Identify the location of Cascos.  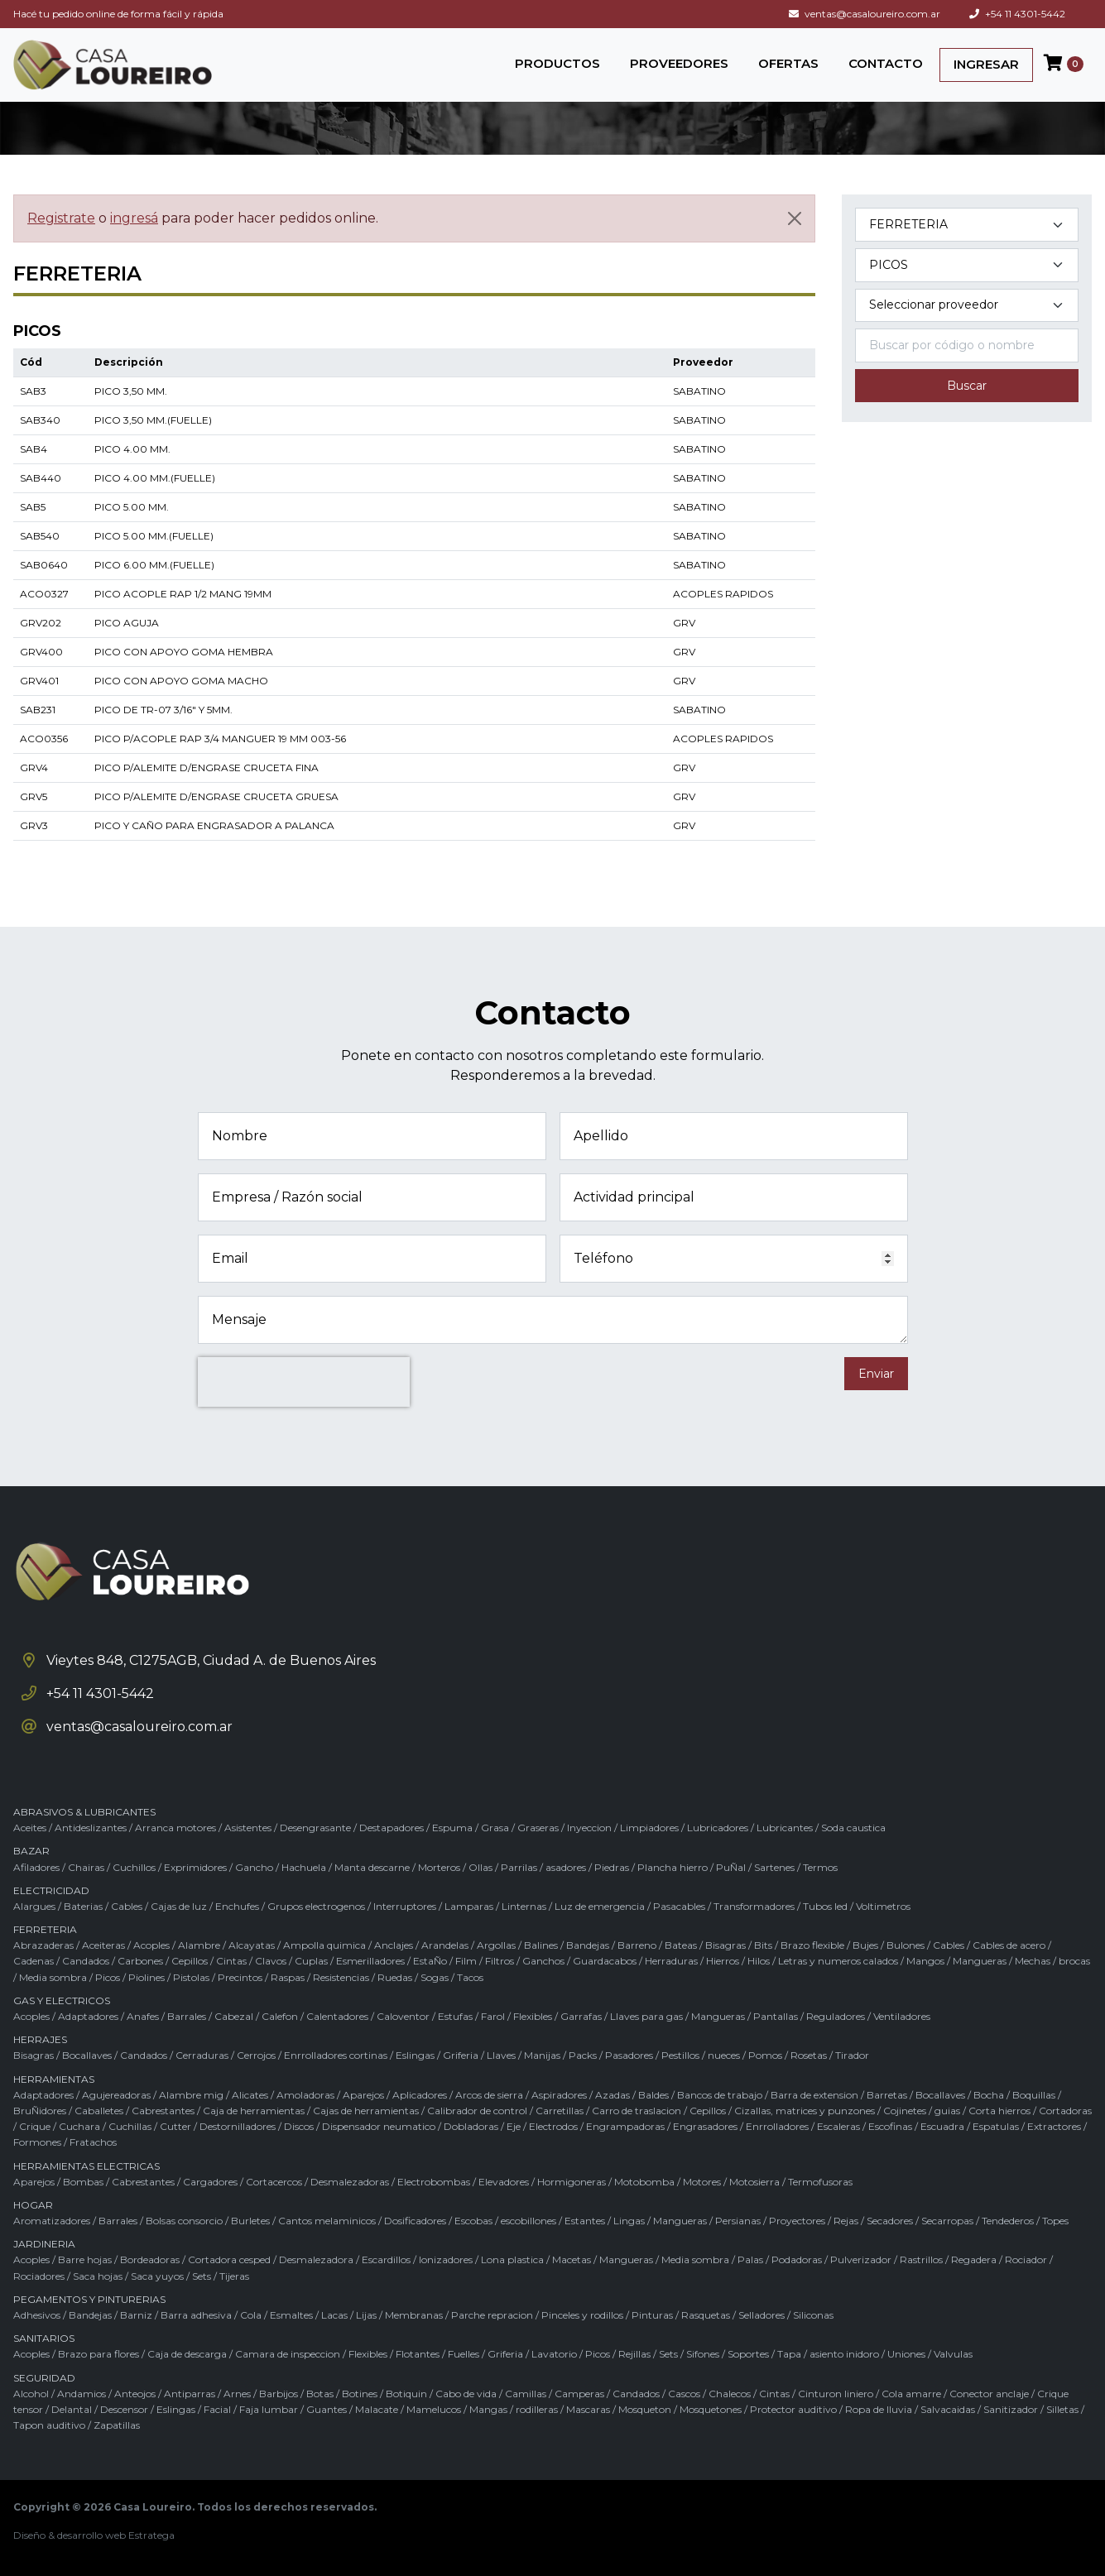
(684, 2393).